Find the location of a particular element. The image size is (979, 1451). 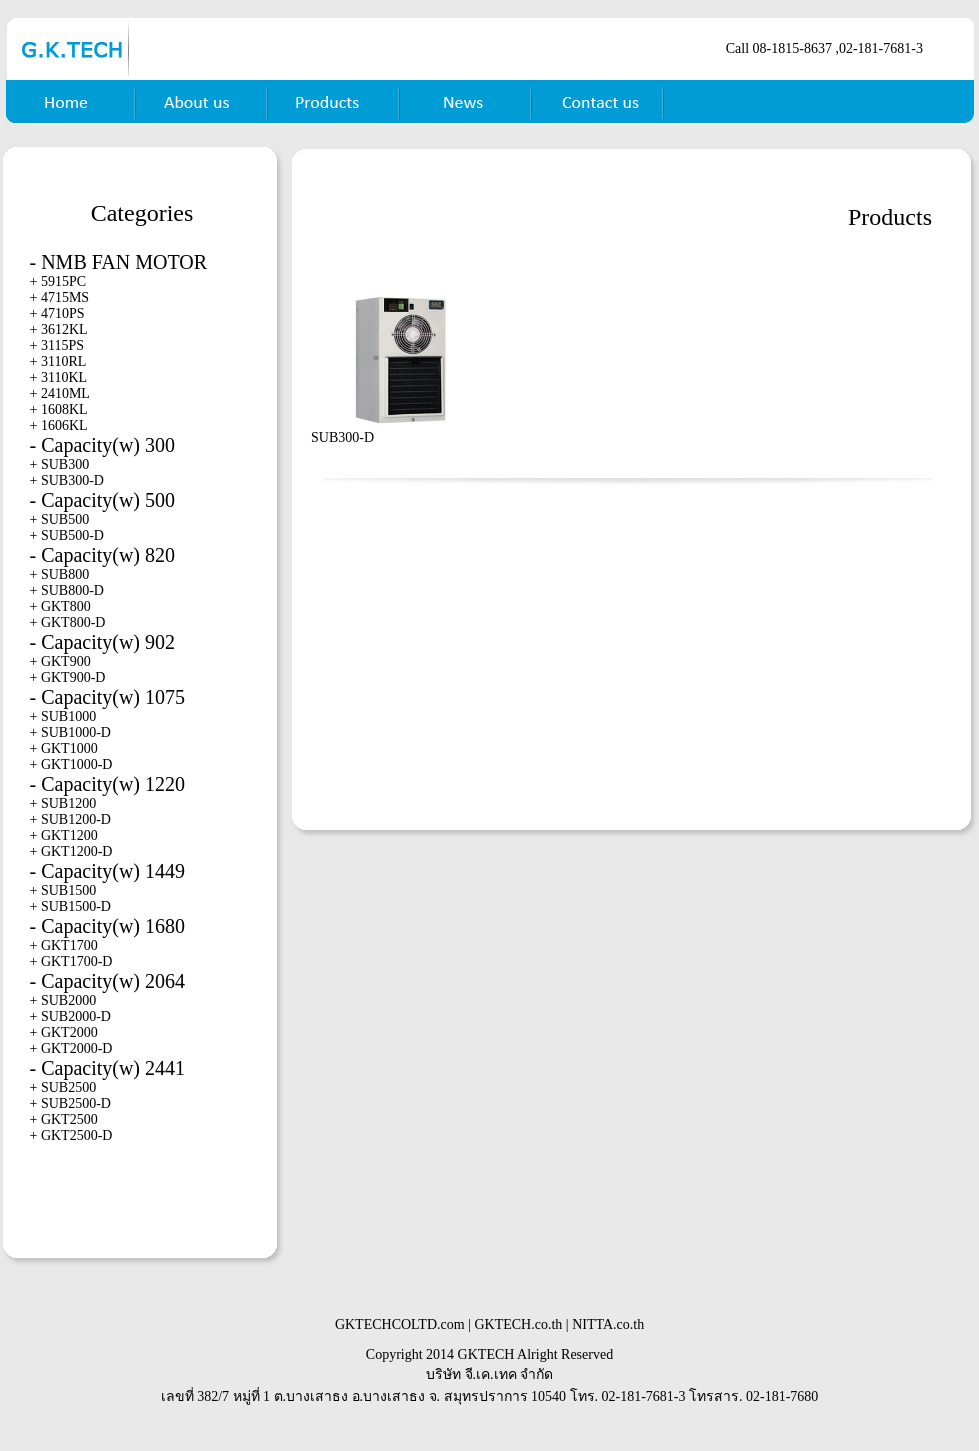

GKTECHCOLTD.com is located at coordinates (400, 1324).